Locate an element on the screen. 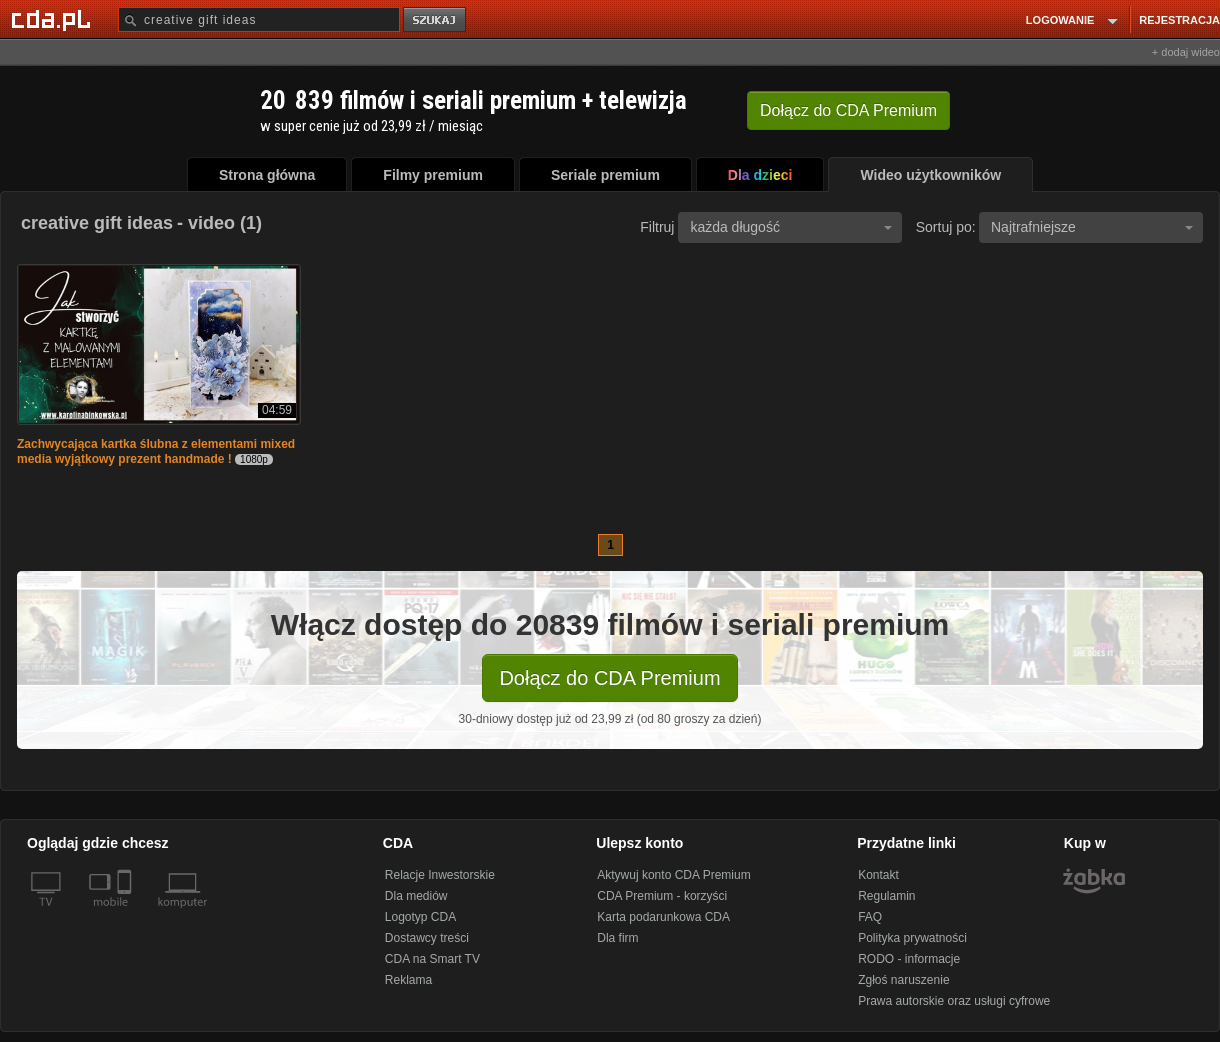 The image size is (1220, 1042). Dla firm is located at coordinates (617, 938).